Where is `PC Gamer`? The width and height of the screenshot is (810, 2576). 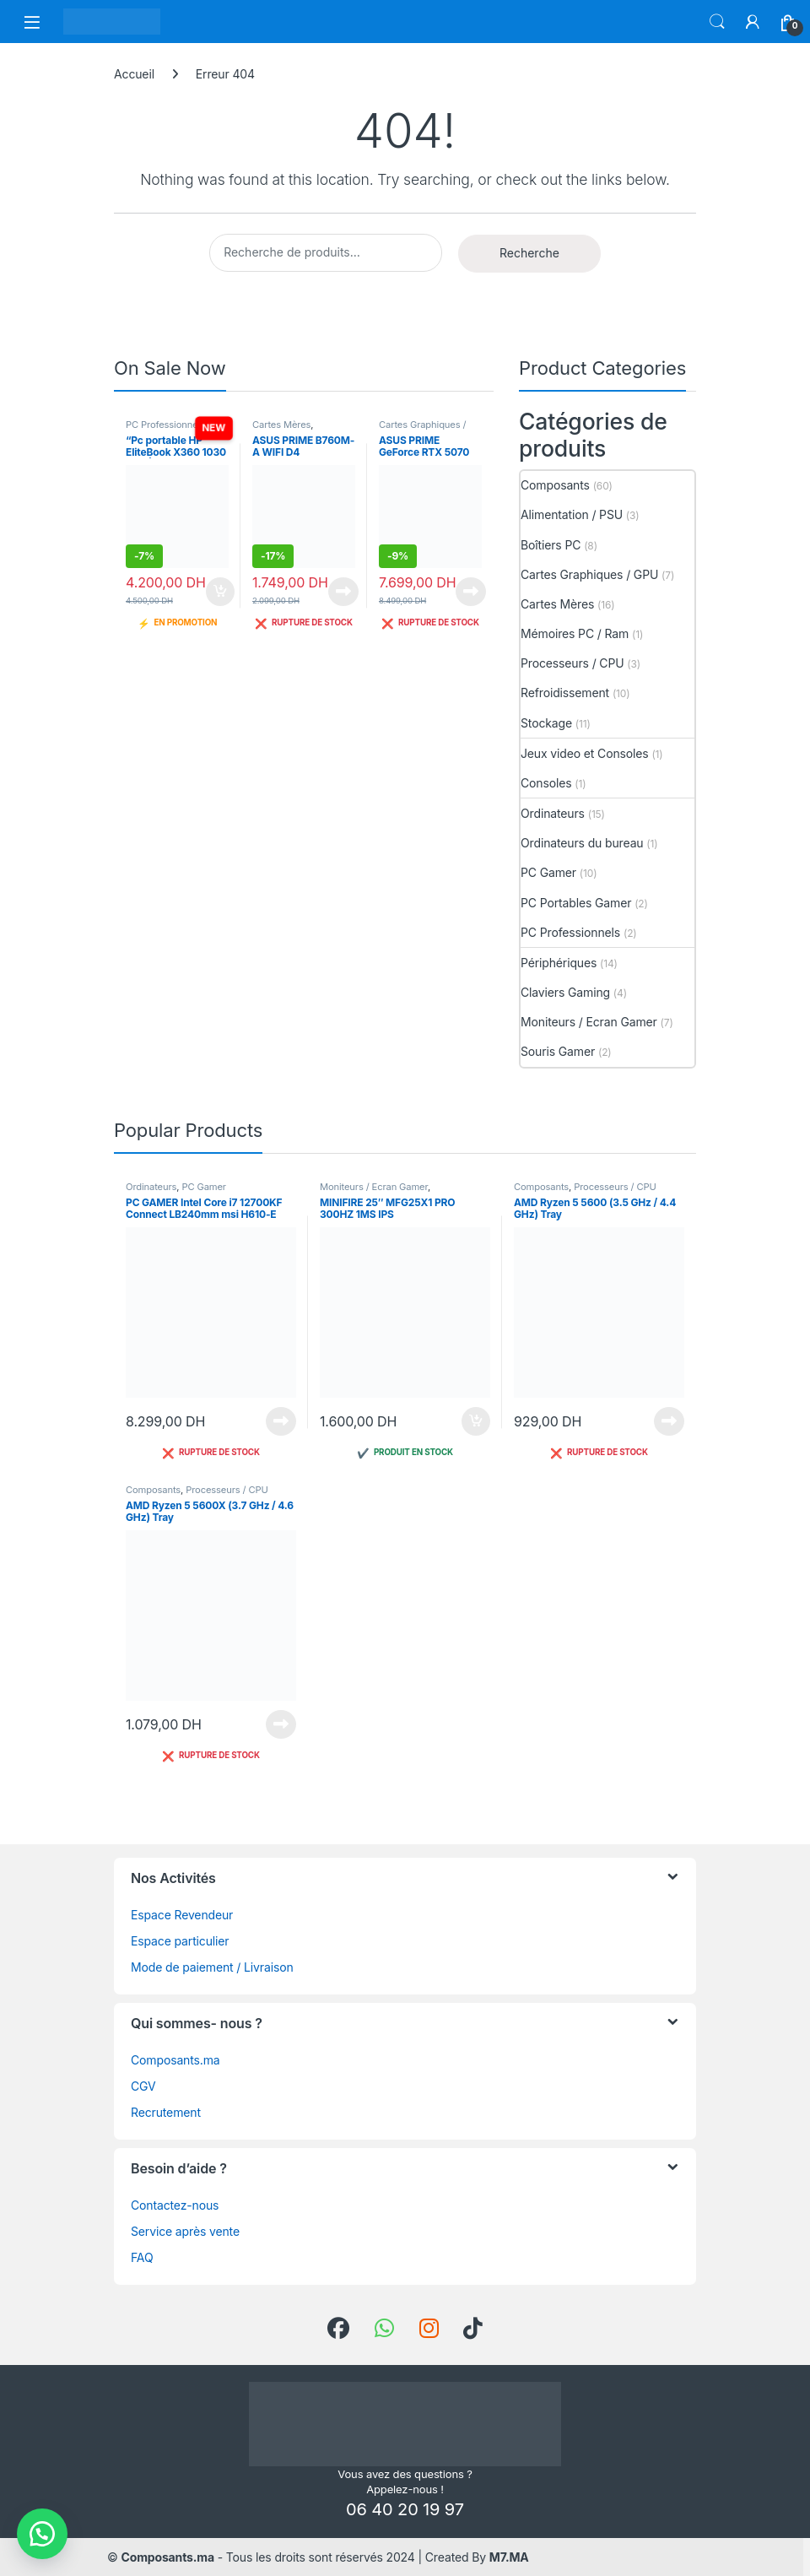 PC Gamer is located at coordinates (548, 872).